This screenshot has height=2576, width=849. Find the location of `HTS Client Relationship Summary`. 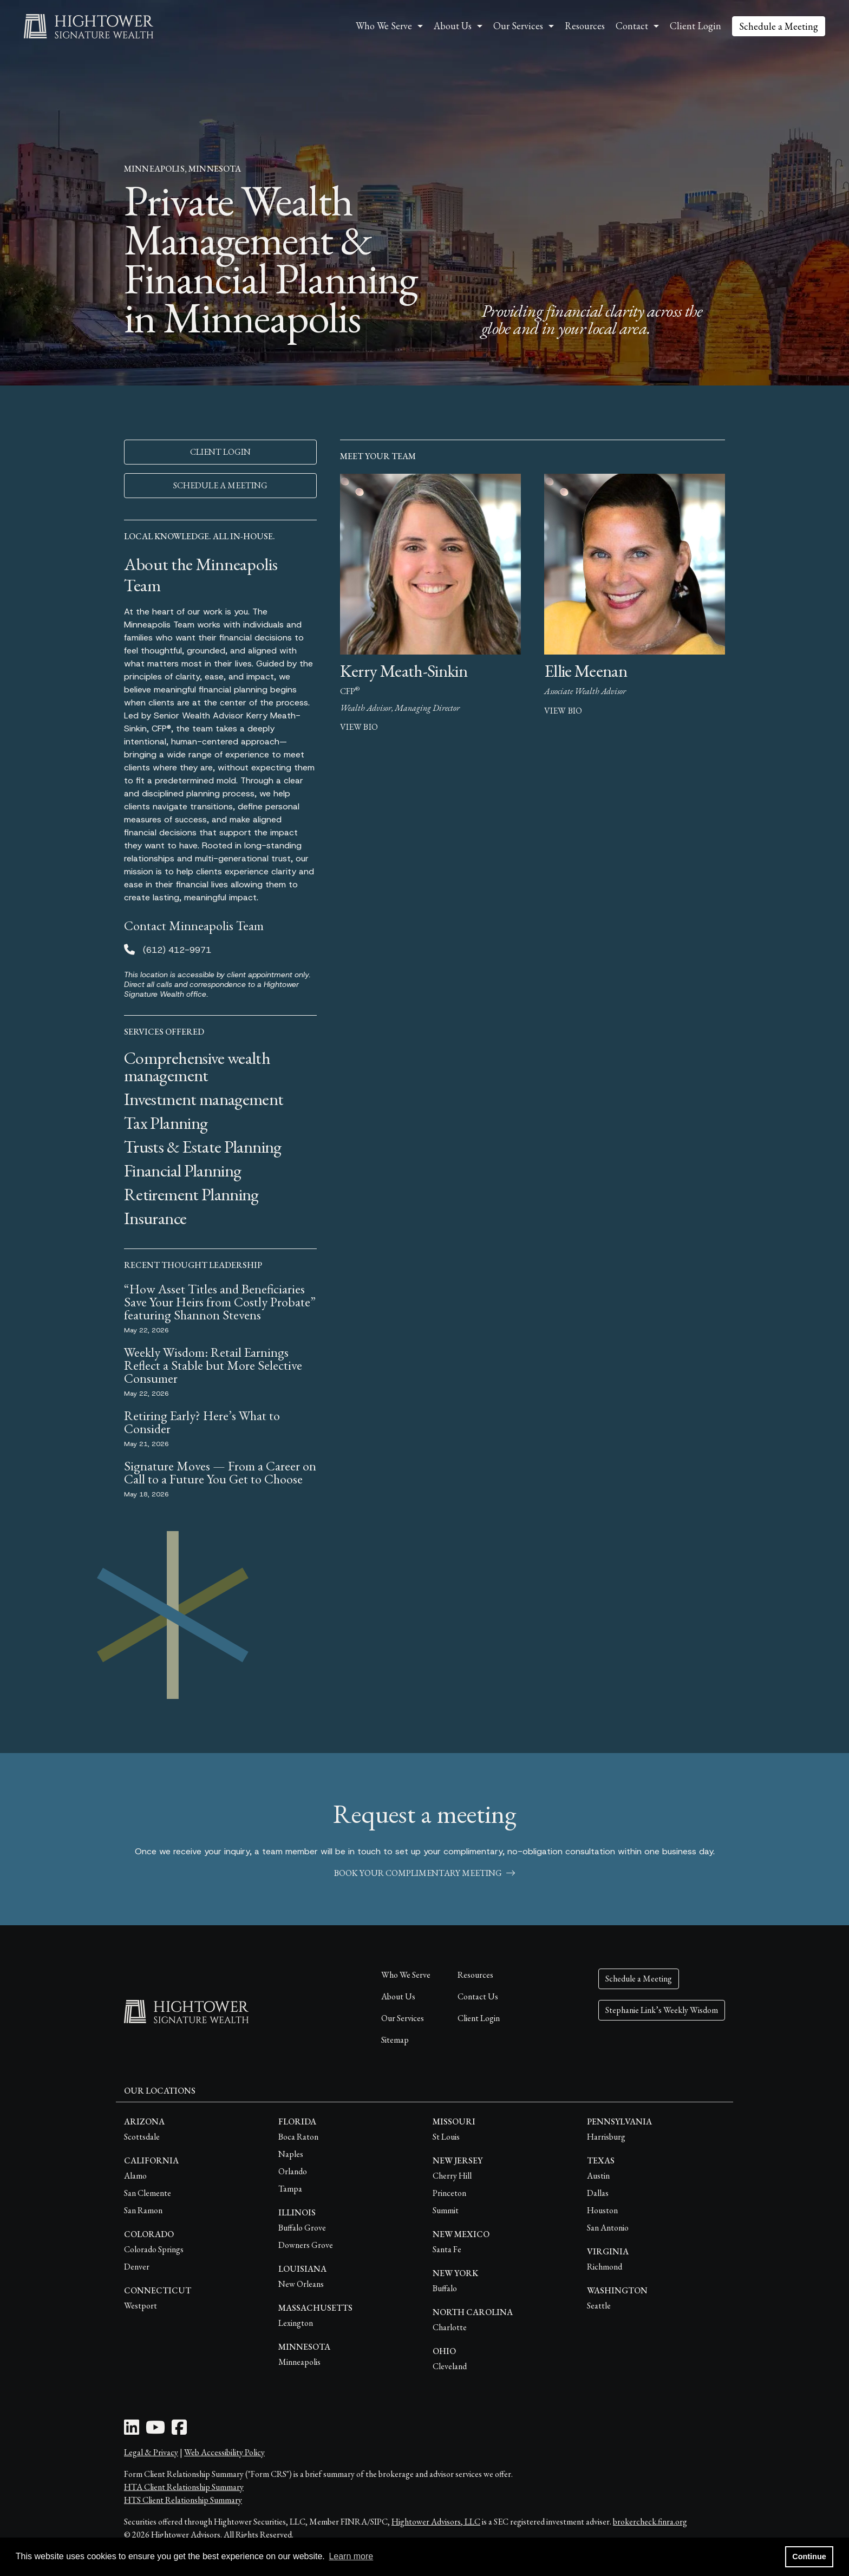

HTS Client Relationship Summary is located at coordinates (183, 2500).